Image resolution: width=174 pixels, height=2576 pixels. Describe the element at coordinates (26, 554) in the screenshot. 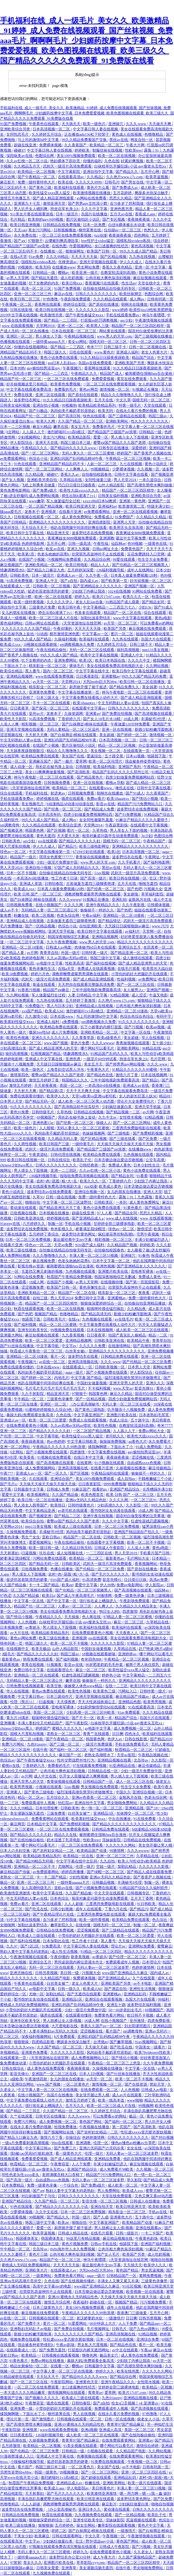

I see `欧美第1页` at that location.